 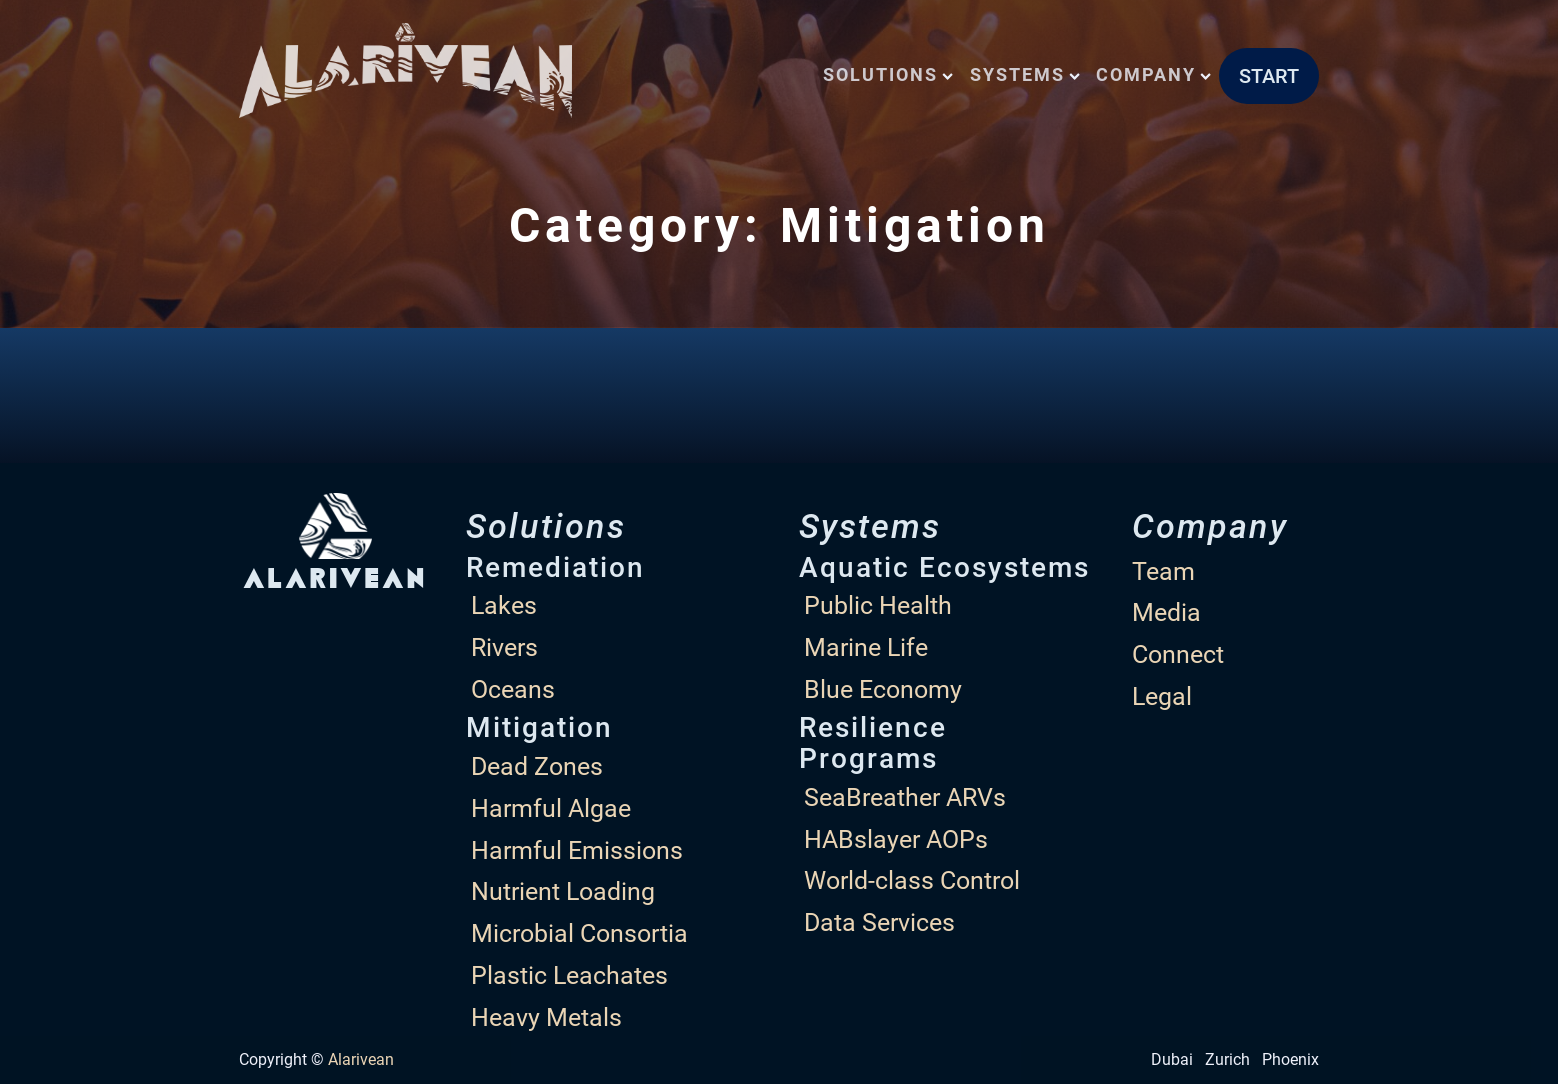 What do you see at coordinates (1025, 74) in the screenshot?
I see `Systems` at bounding box center [1025, 74].